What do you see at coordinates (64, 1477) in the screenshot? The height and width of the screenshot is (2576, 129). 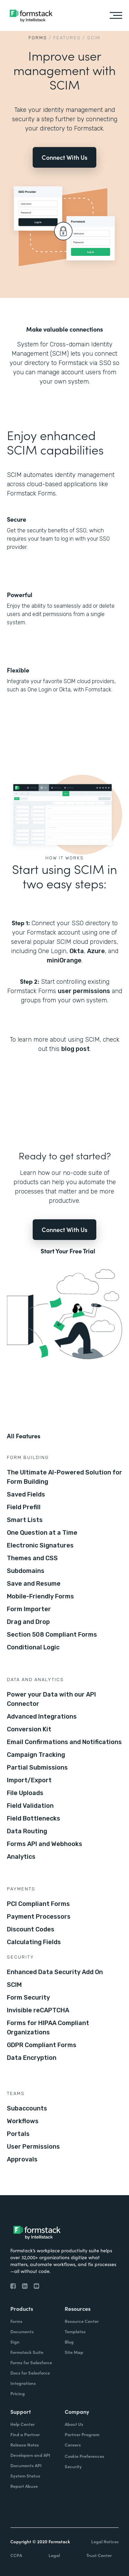 I see `The Ultimate AI-Powered Solution for Form Building` at bounding box center [64, 1477].